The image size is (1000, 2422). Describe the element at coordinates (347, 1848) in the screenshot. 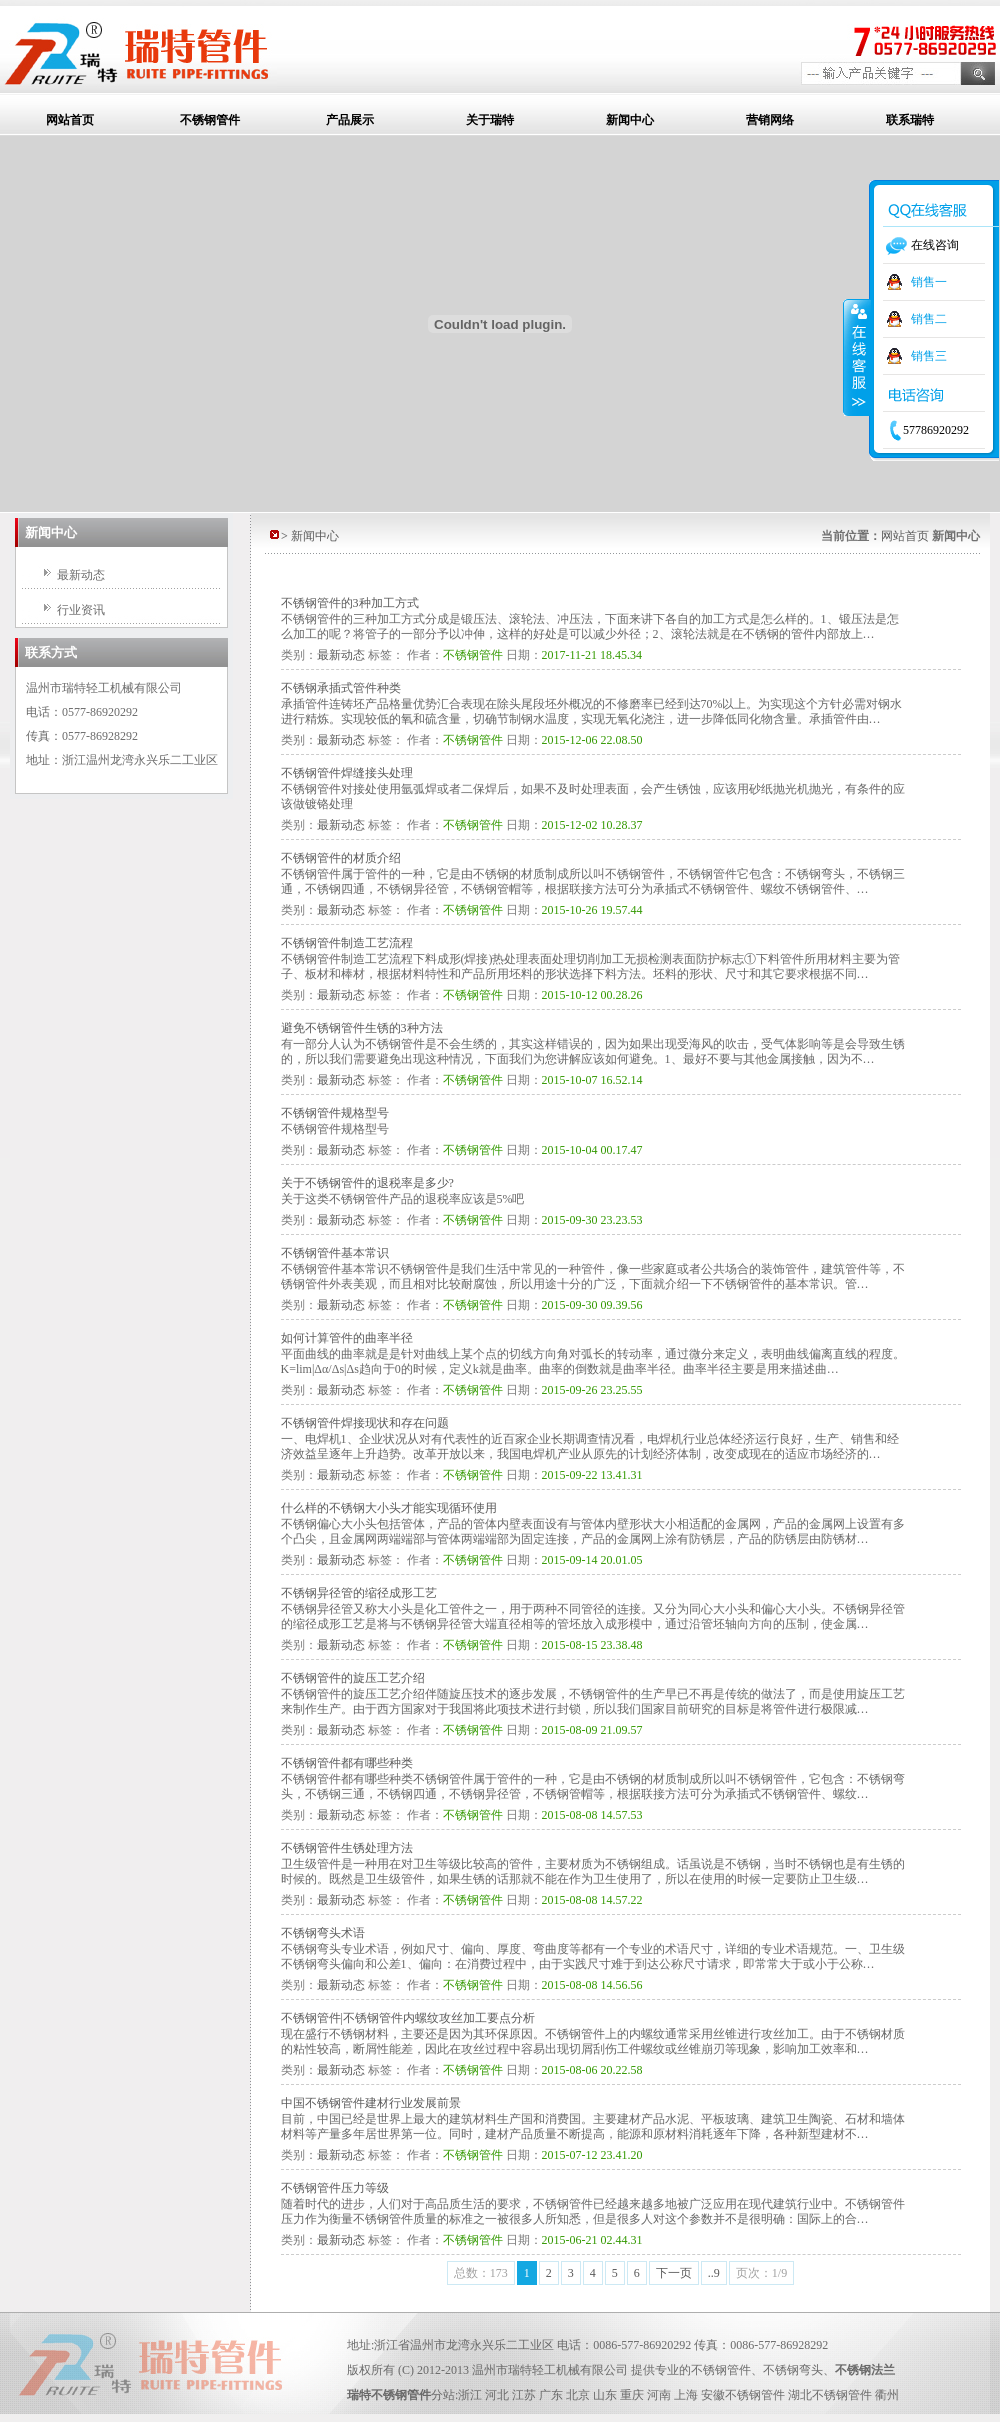

I see `不锈钢管件生锈处理方法` at that location.